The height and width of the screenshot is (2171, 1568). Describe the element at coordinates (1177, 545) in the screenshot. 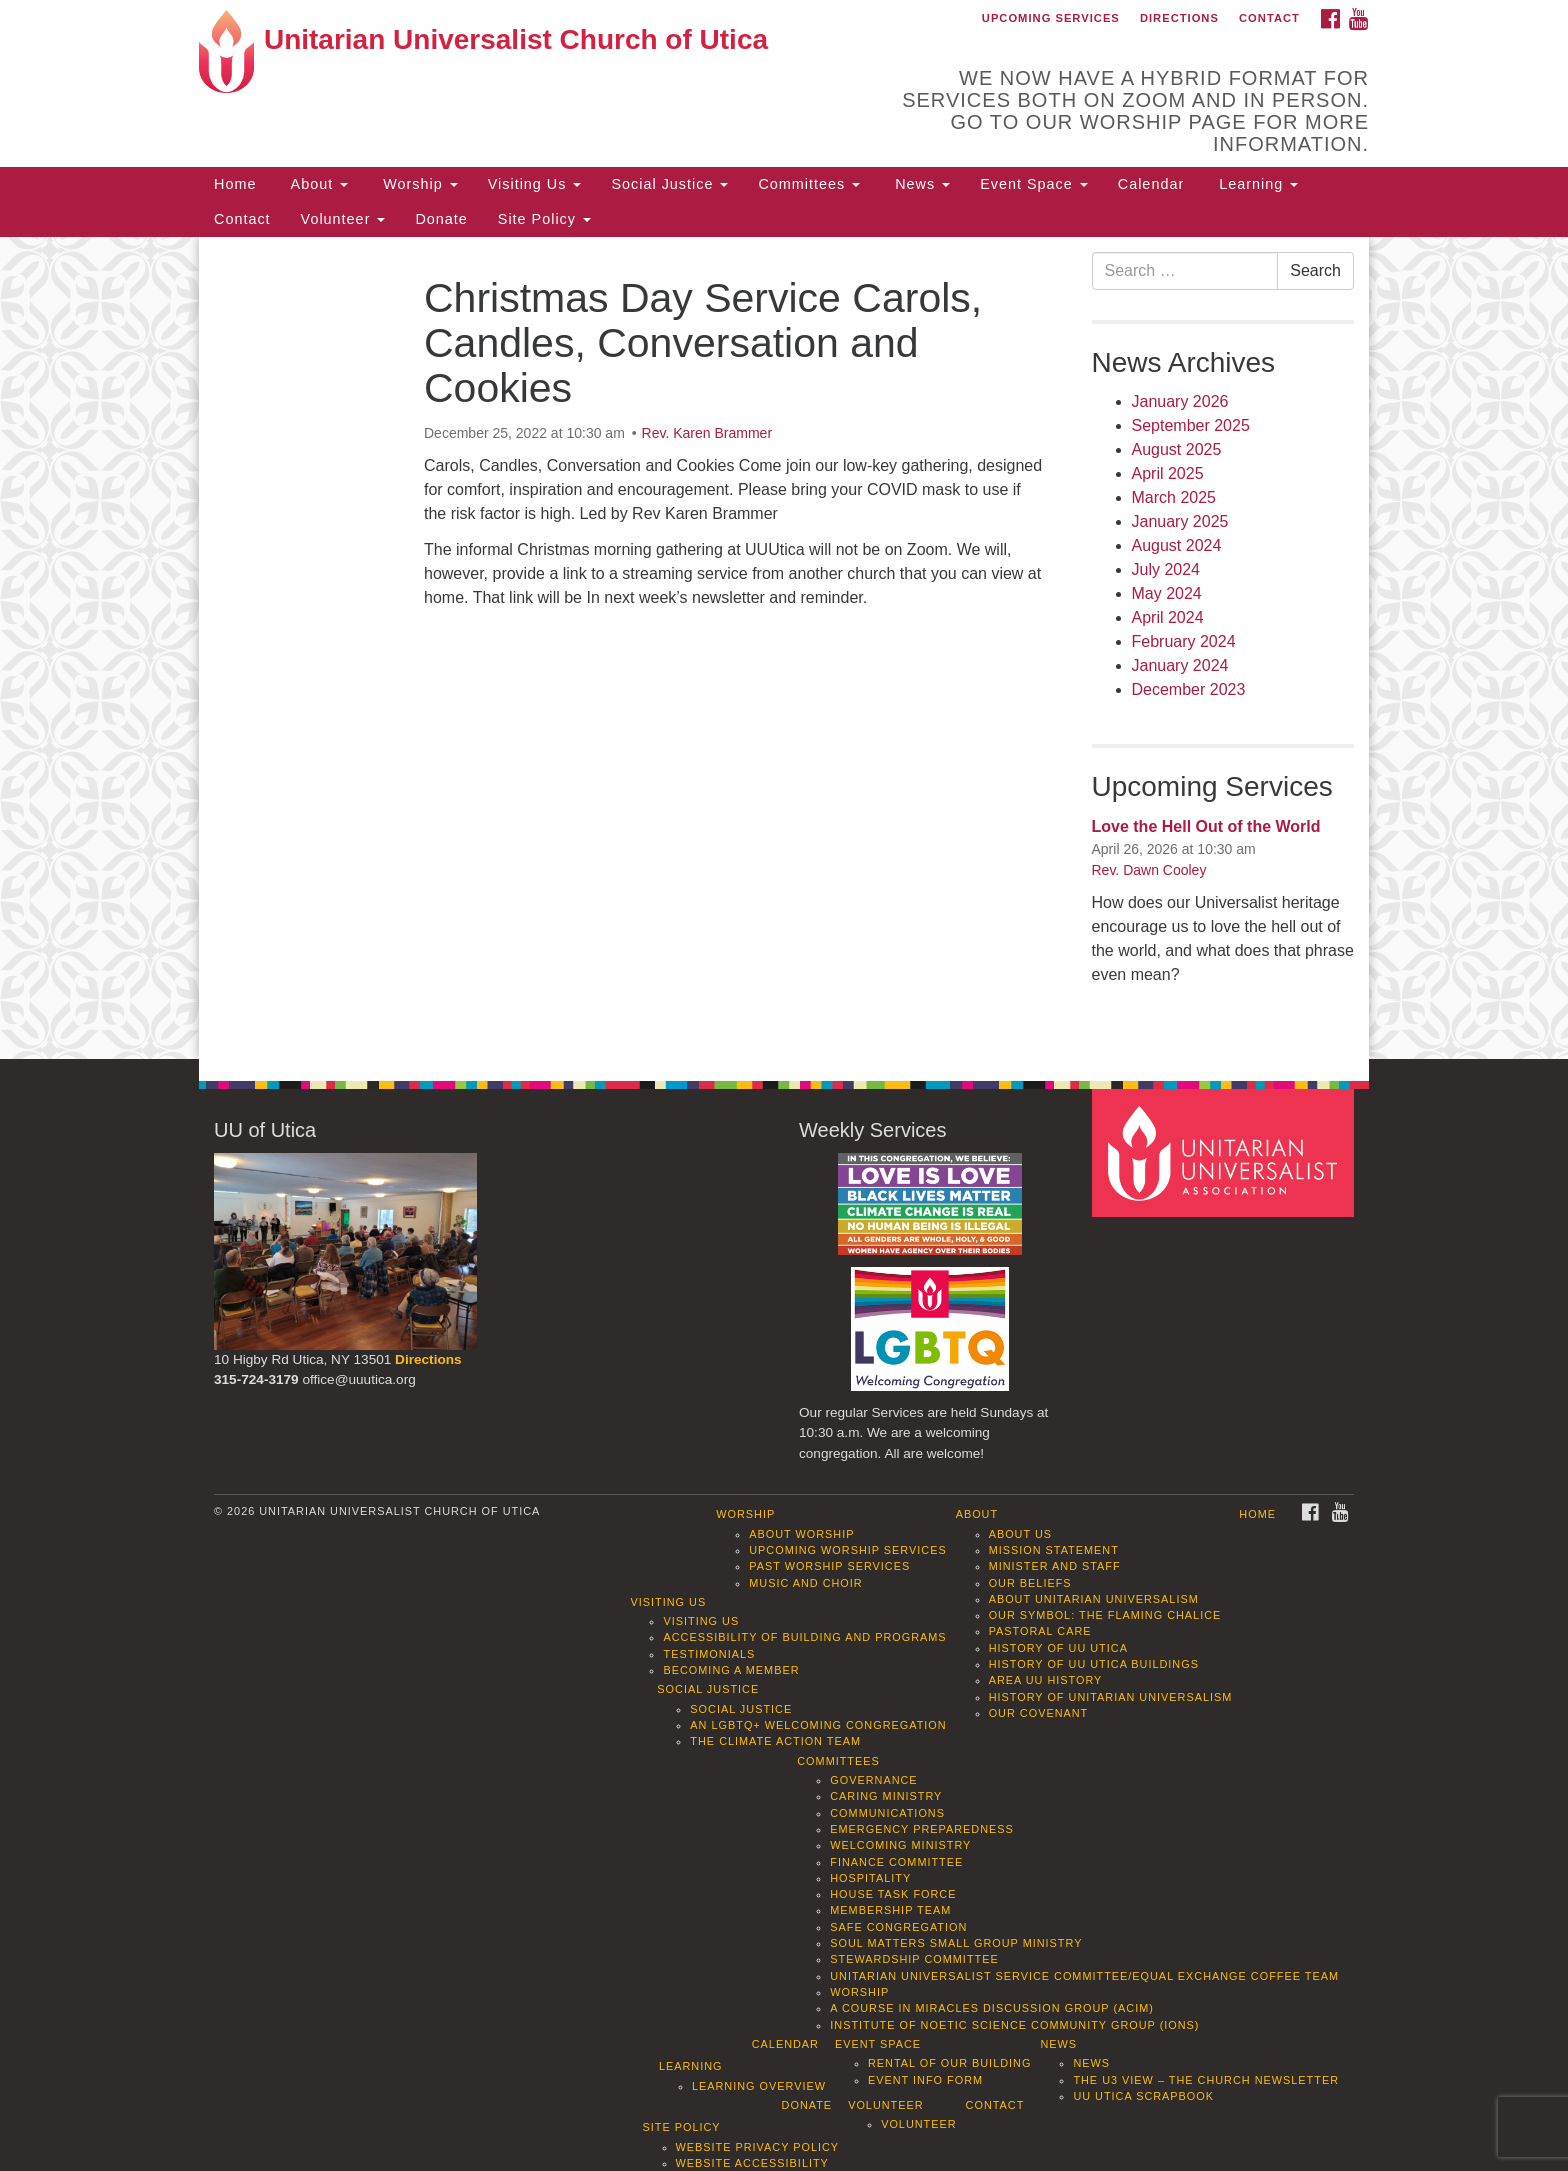

I see `August 2024` at that location.